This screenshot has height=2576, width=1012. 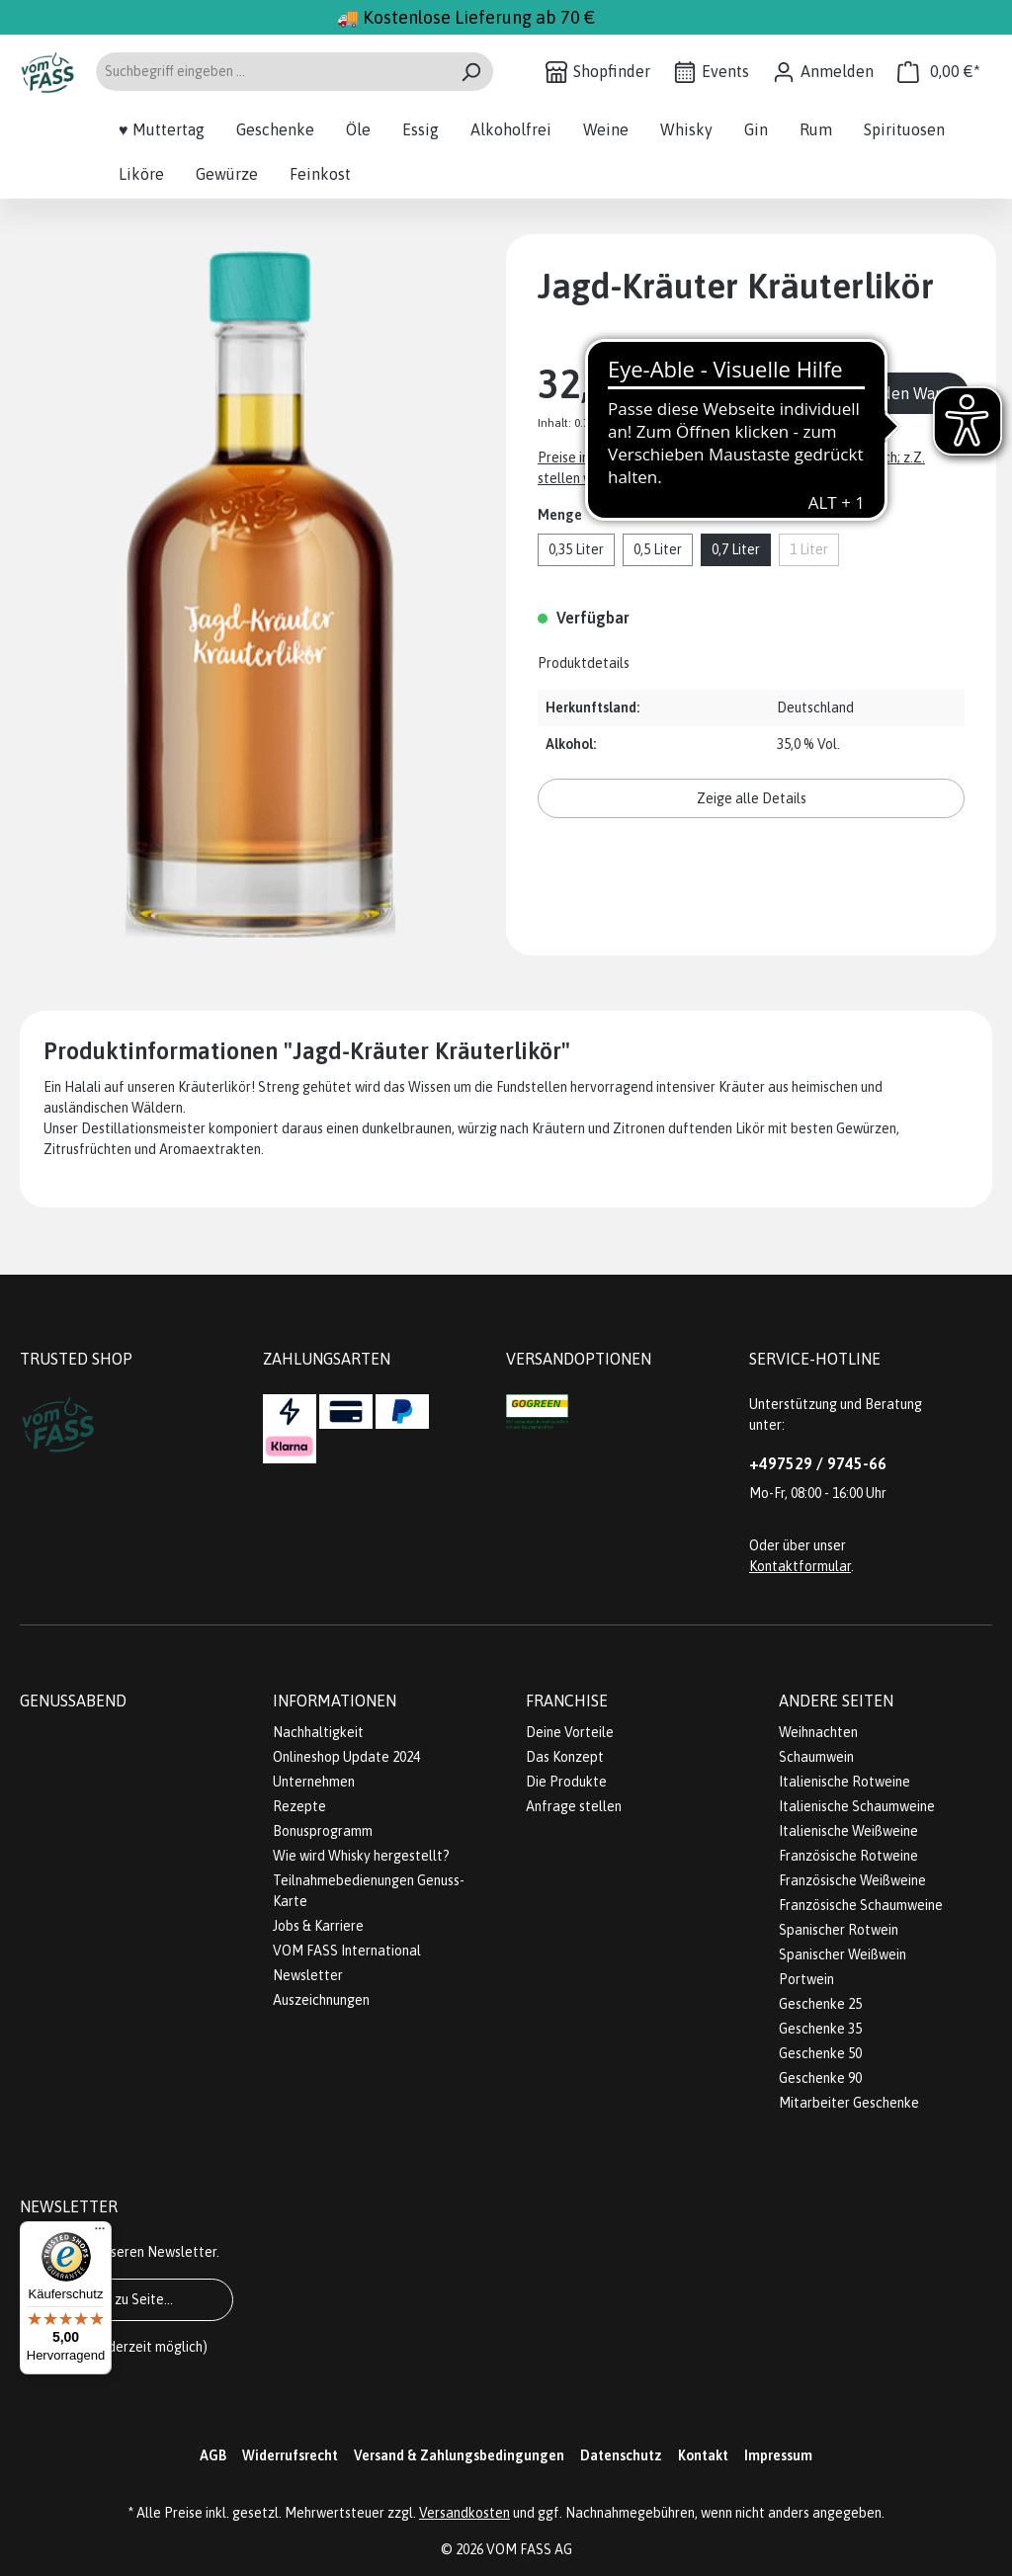 What do you see at coordinates (778, 2455) in the screenshot?
I see `Impressum` at bounding box center [778, 2455].